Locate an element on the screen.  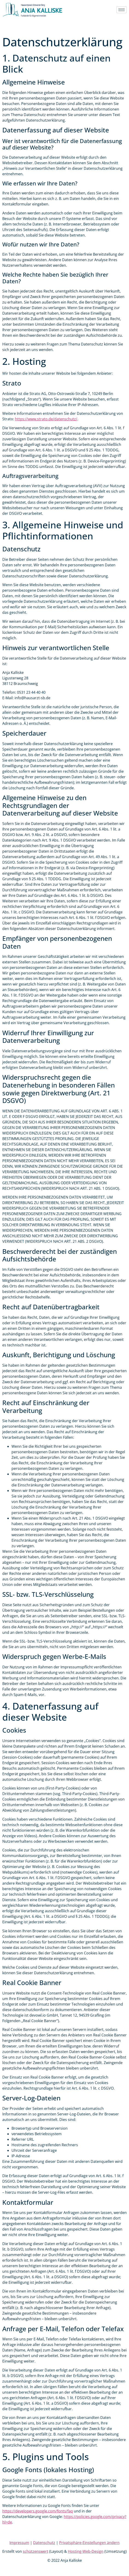
schützenswert is located at coordinates (35, 2551).